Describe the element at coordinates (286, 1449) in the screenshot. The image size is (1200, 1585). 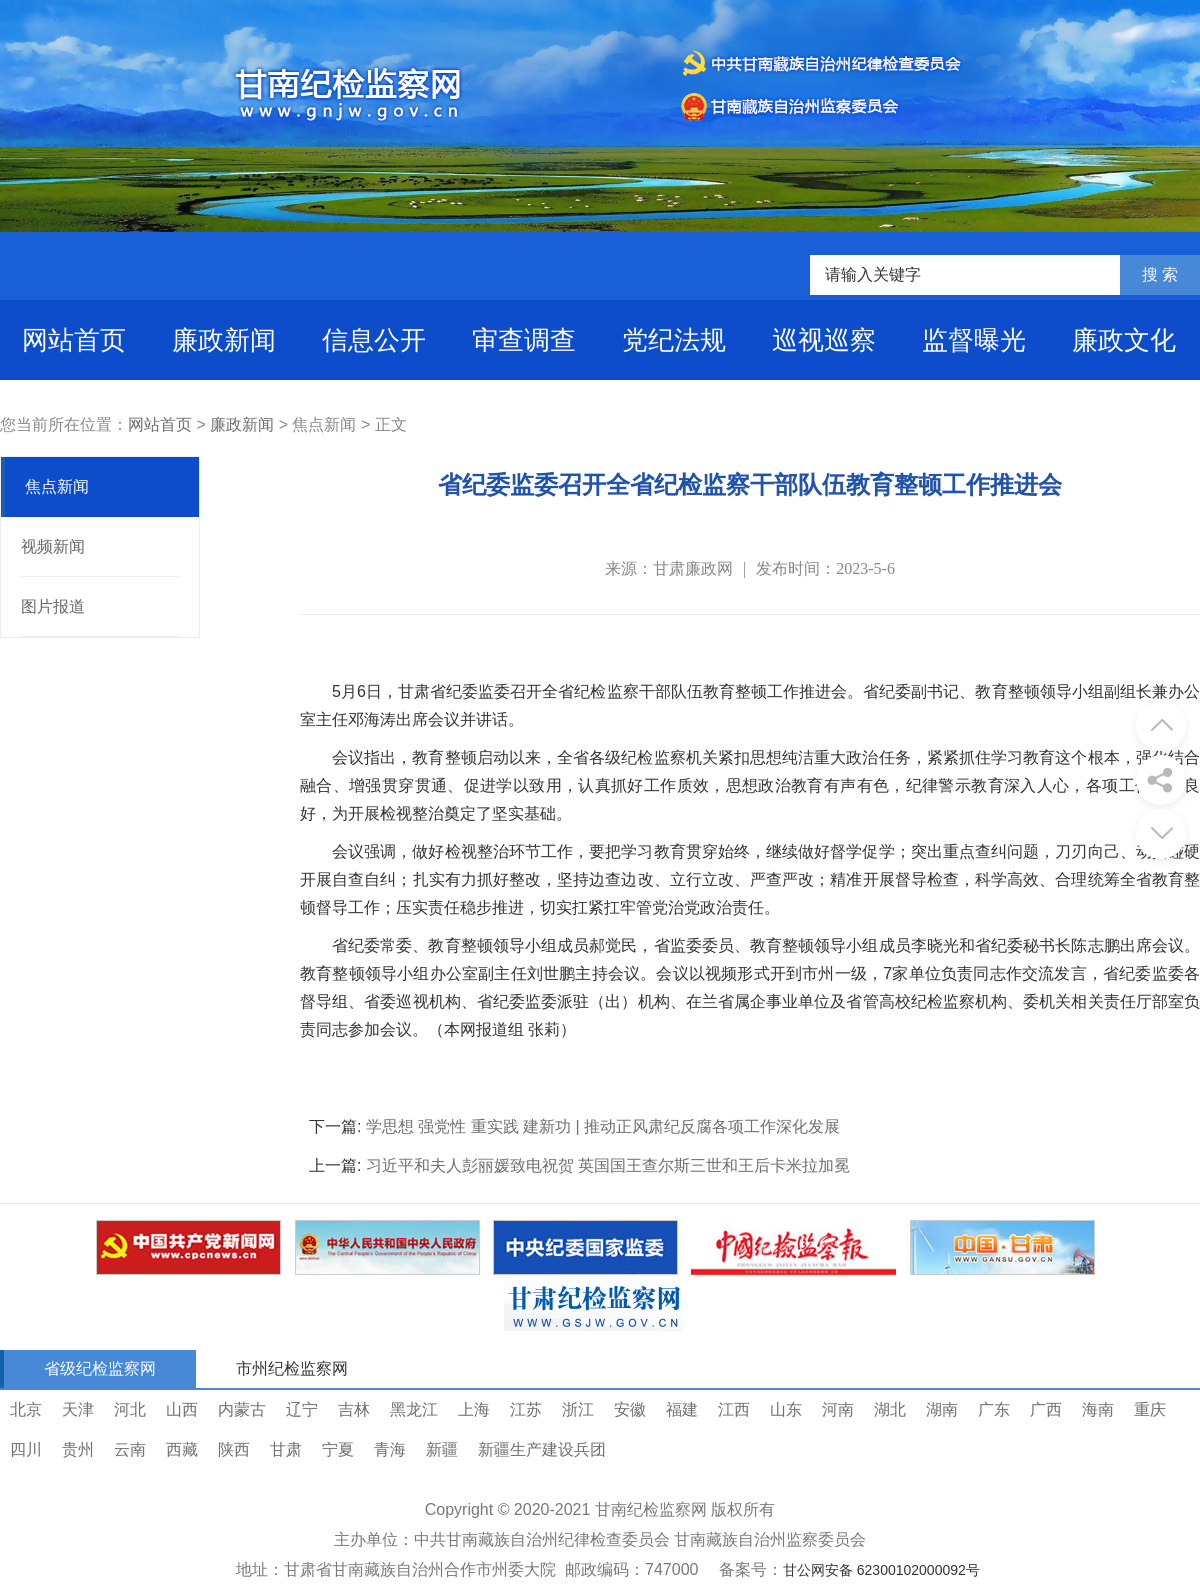
I see `甘肃` at that location.